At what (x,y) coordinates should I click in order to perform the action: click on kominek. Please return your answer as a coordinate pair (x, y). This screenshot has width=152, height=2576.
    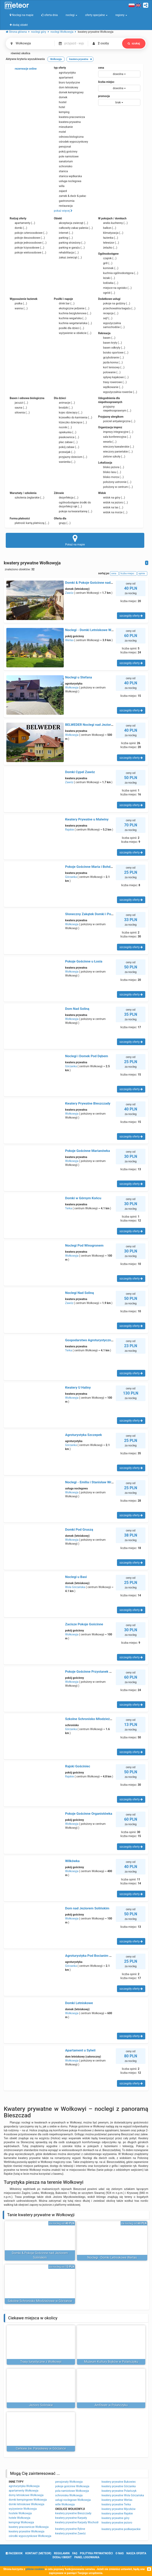
    Looking at the image, I should click on (108, 268).